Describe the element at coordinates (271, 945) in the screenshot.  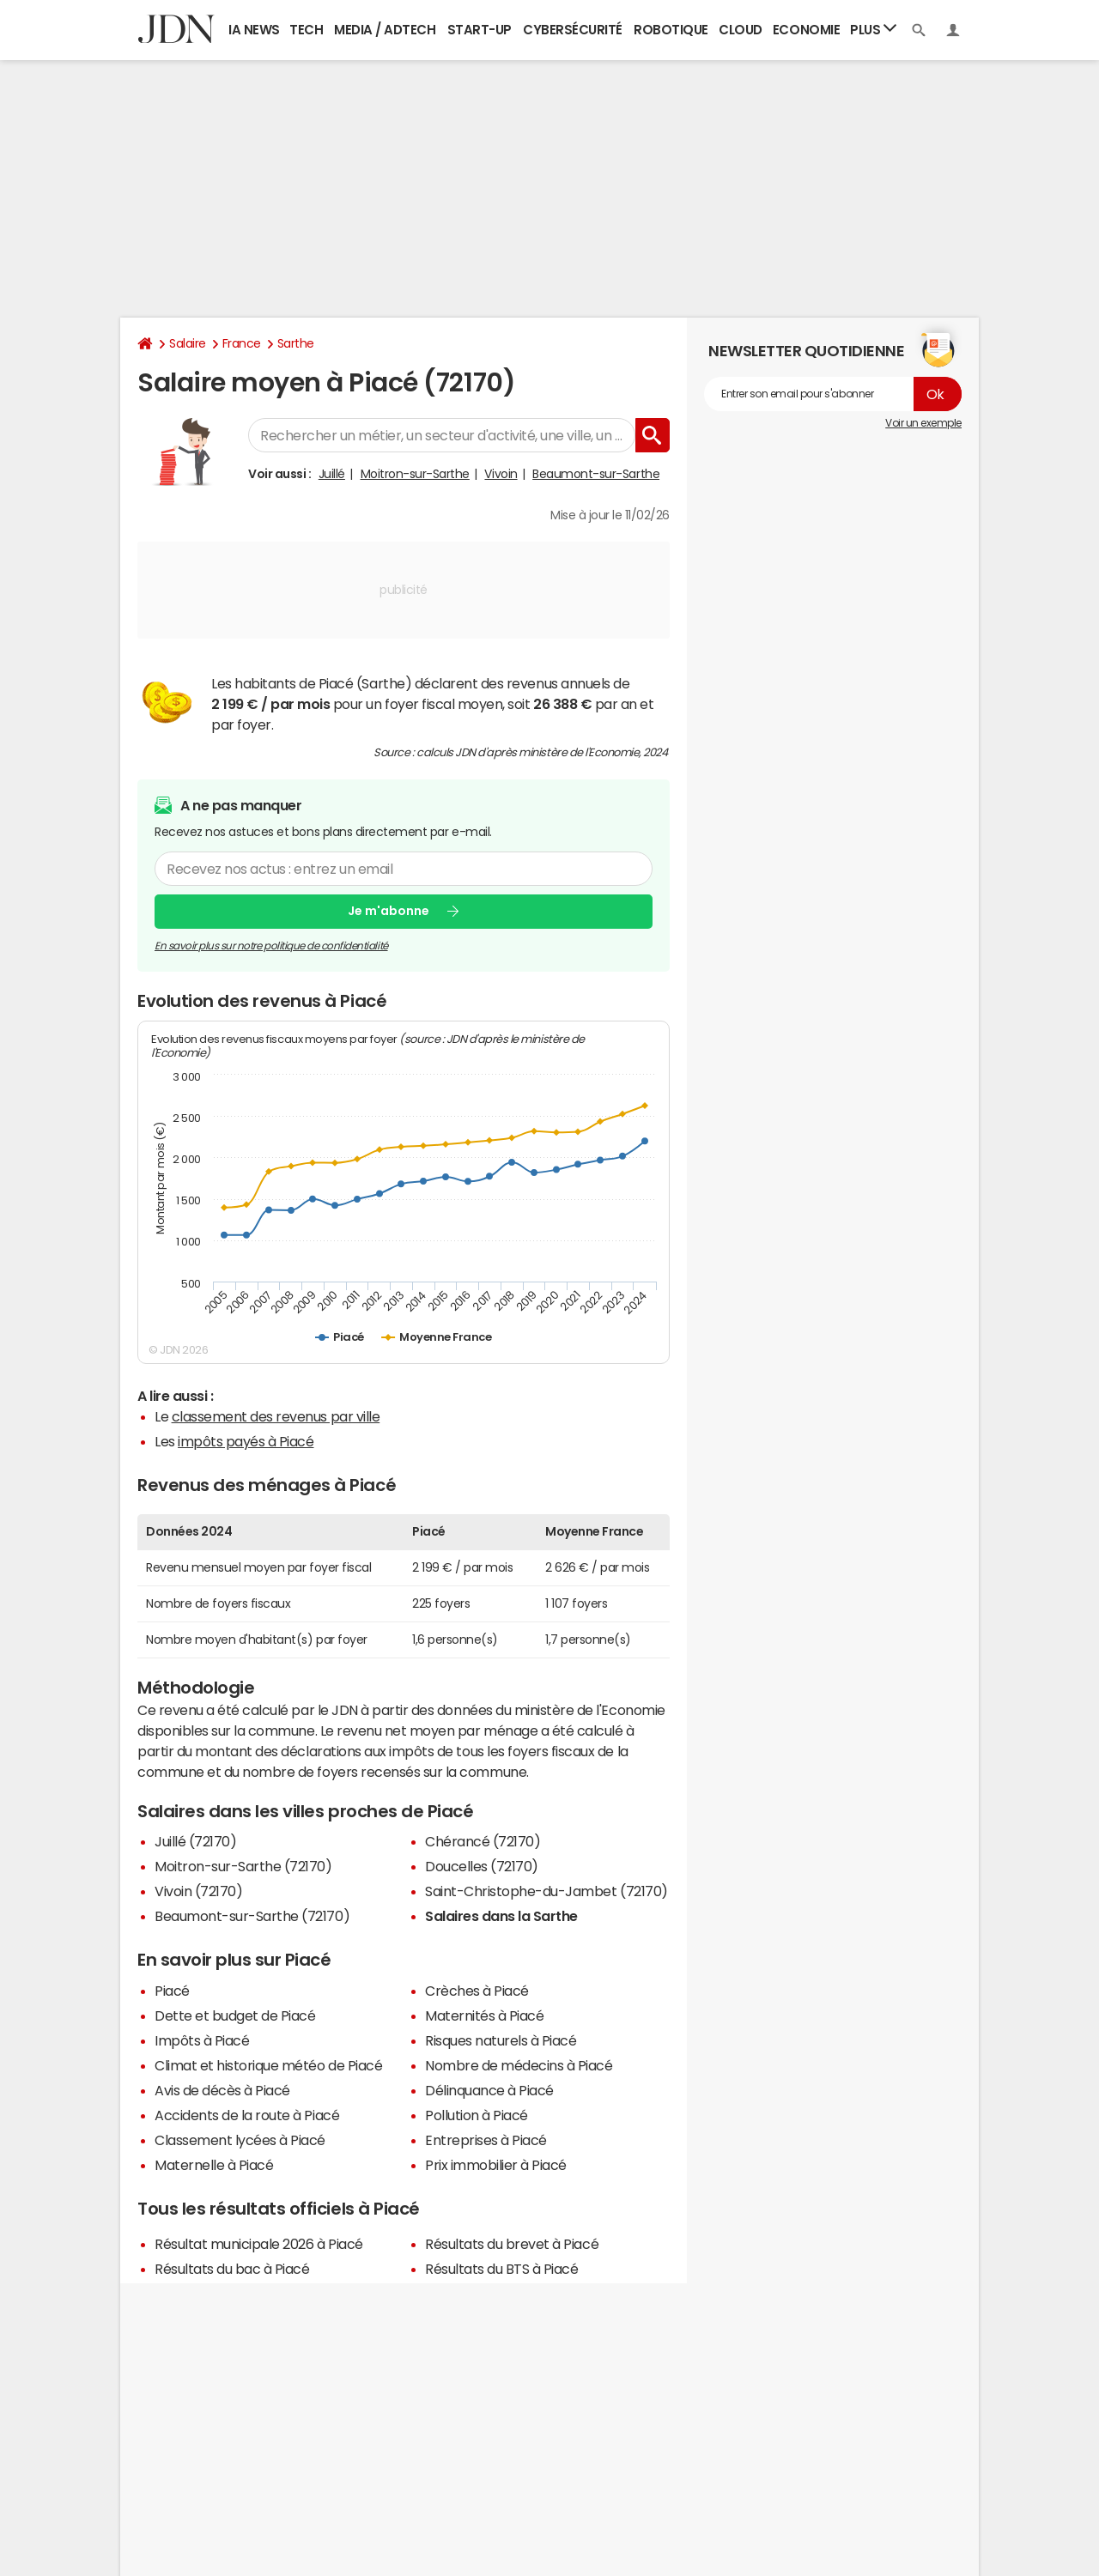
I see `En savoir plus sur notre politique de confidentialité` at that location.